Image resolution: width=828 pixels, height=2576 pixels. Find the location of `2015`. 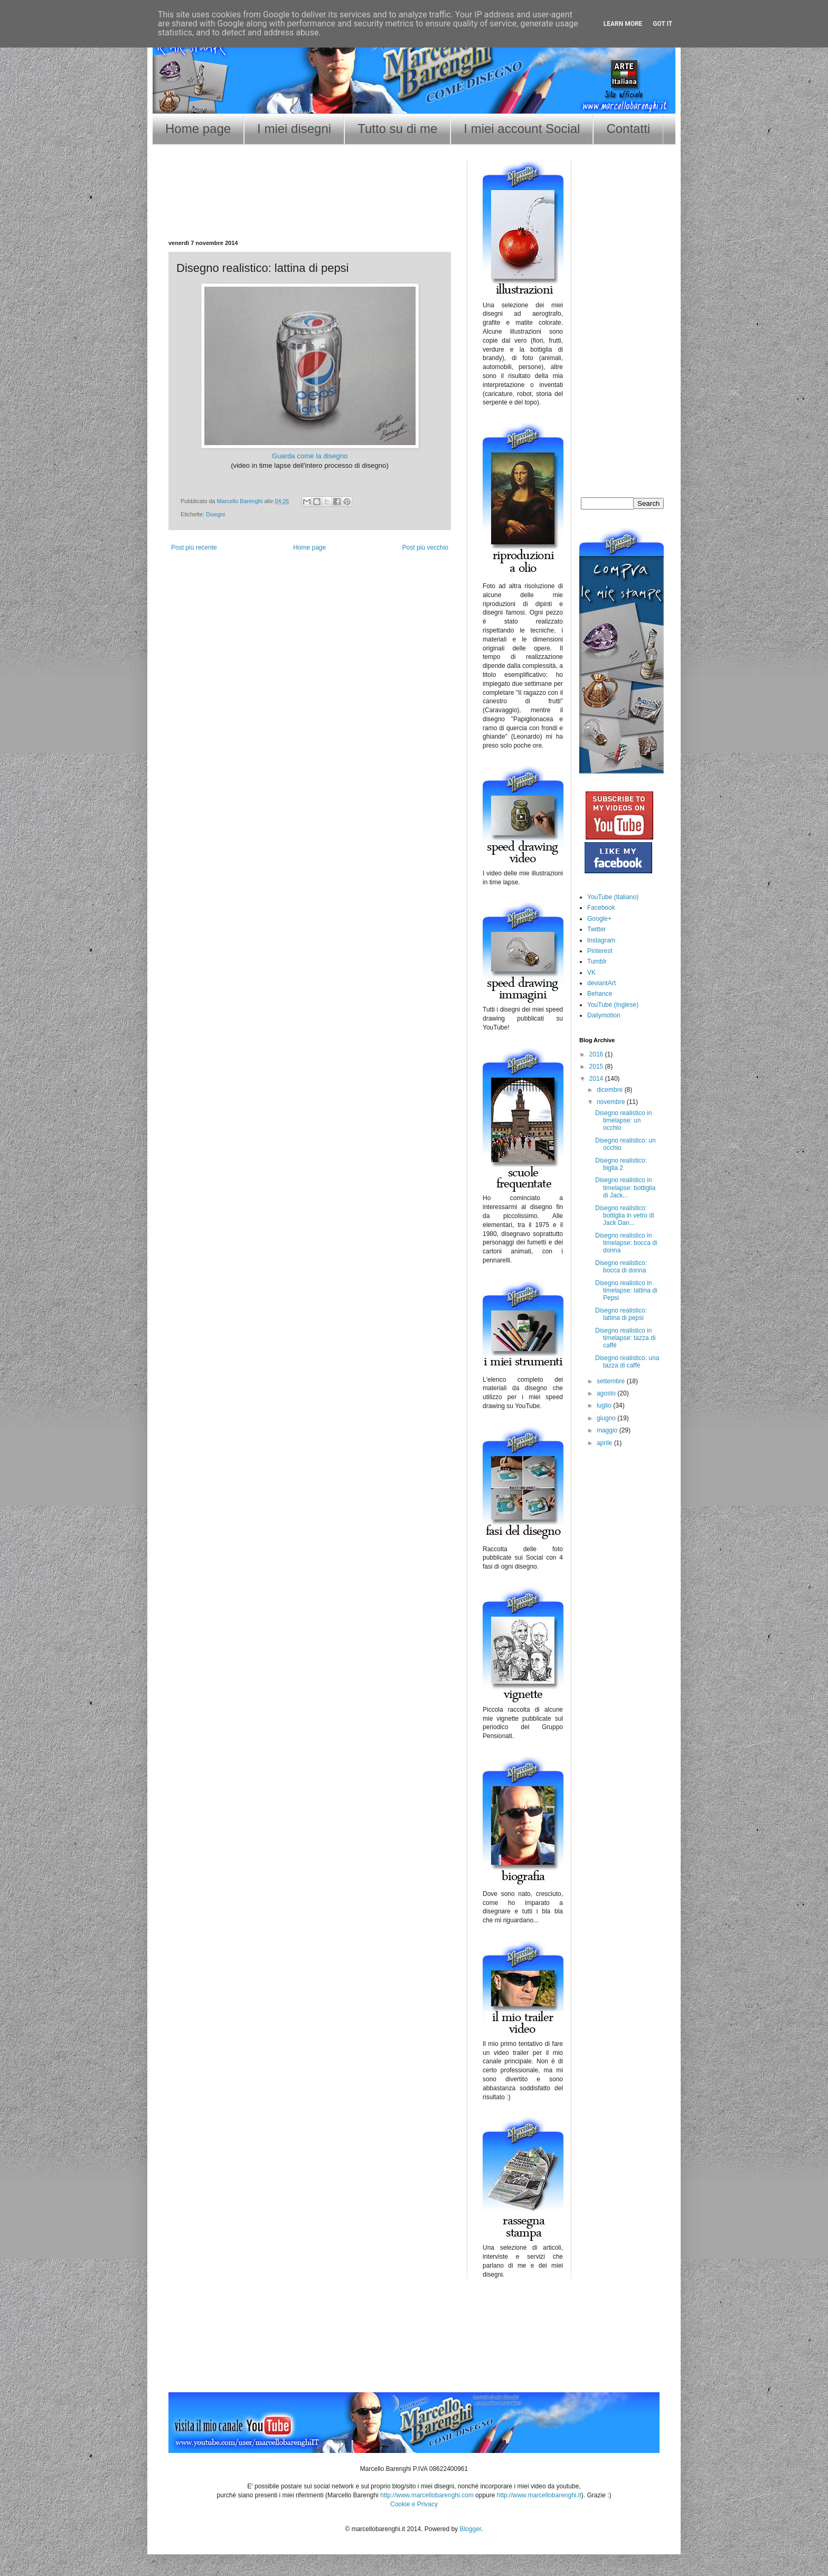

2015 is located at coordinates (597, 1066).